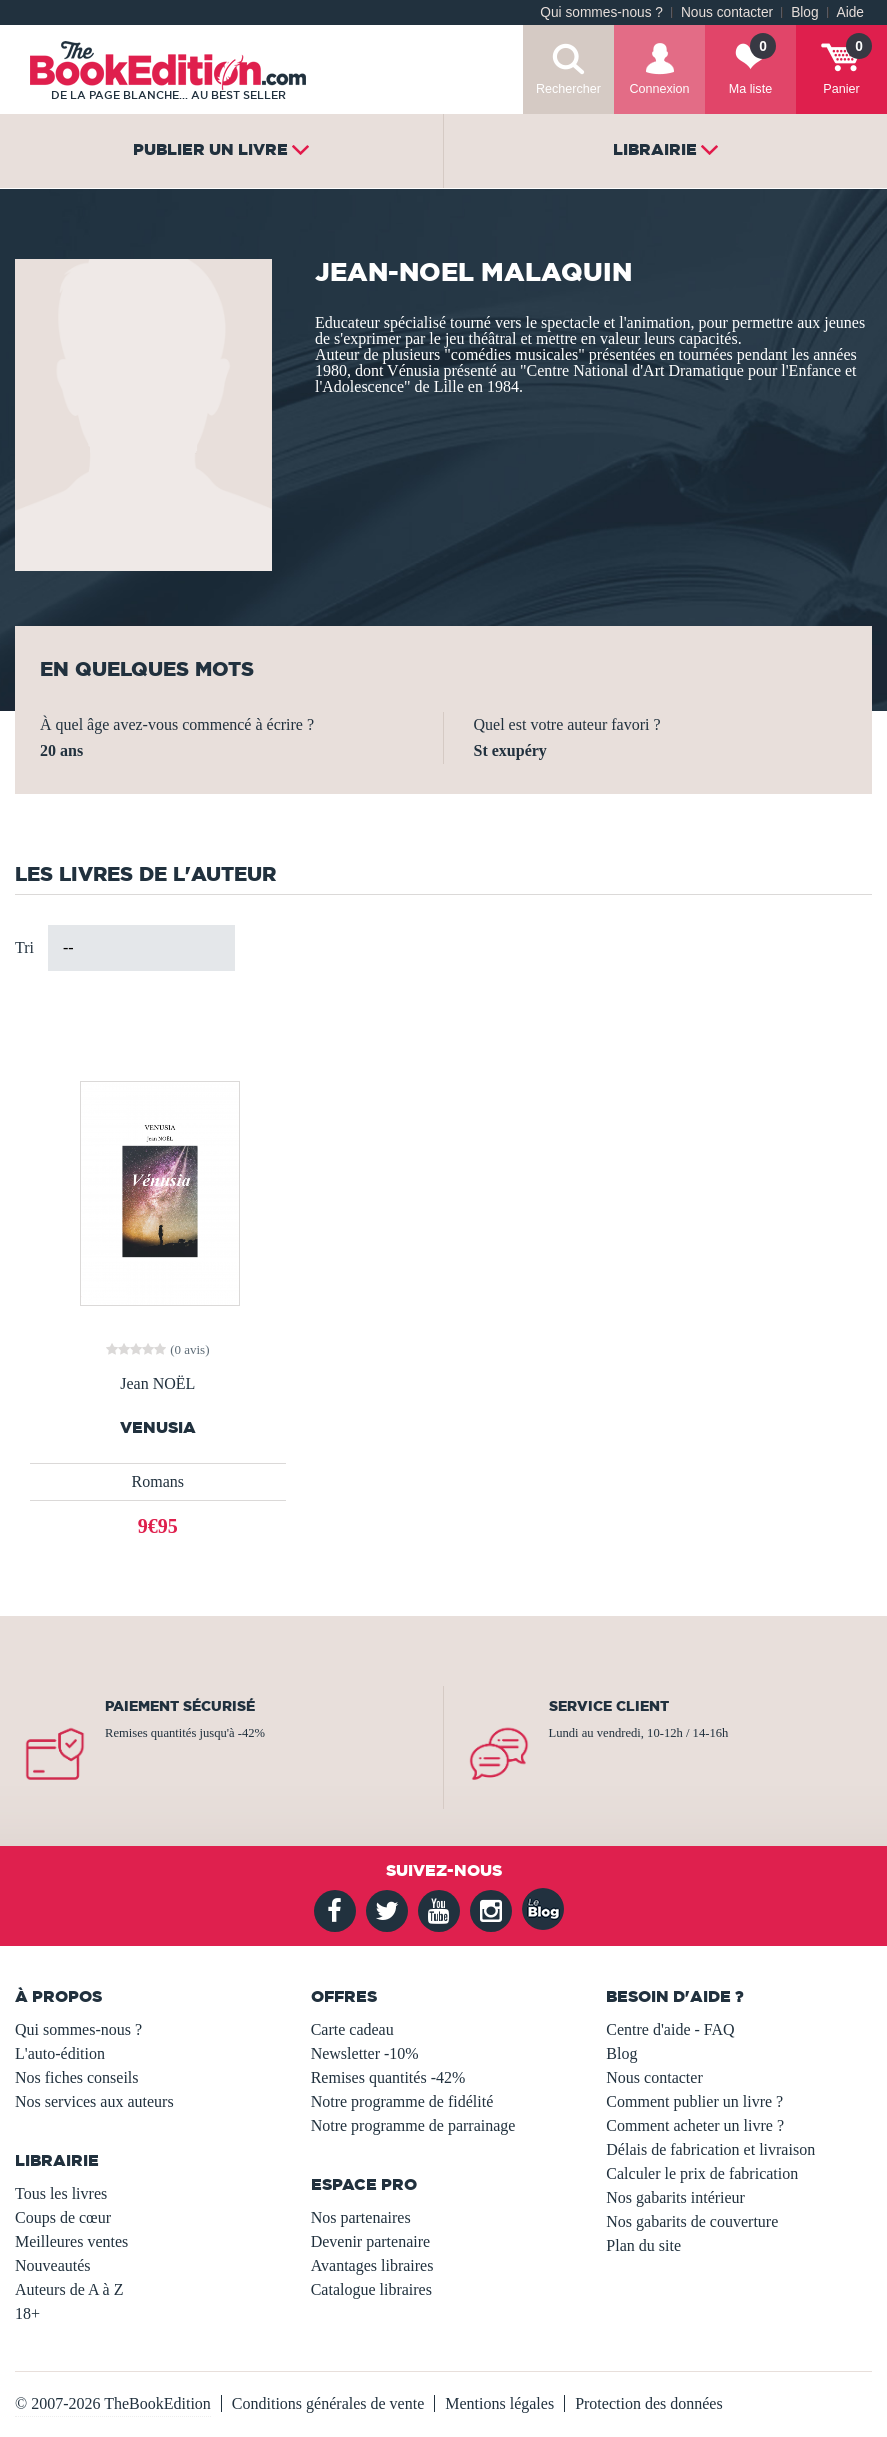 This screenshot has width=887, height=2437. I want to click on Jean NOËL, so click(157, 1384).